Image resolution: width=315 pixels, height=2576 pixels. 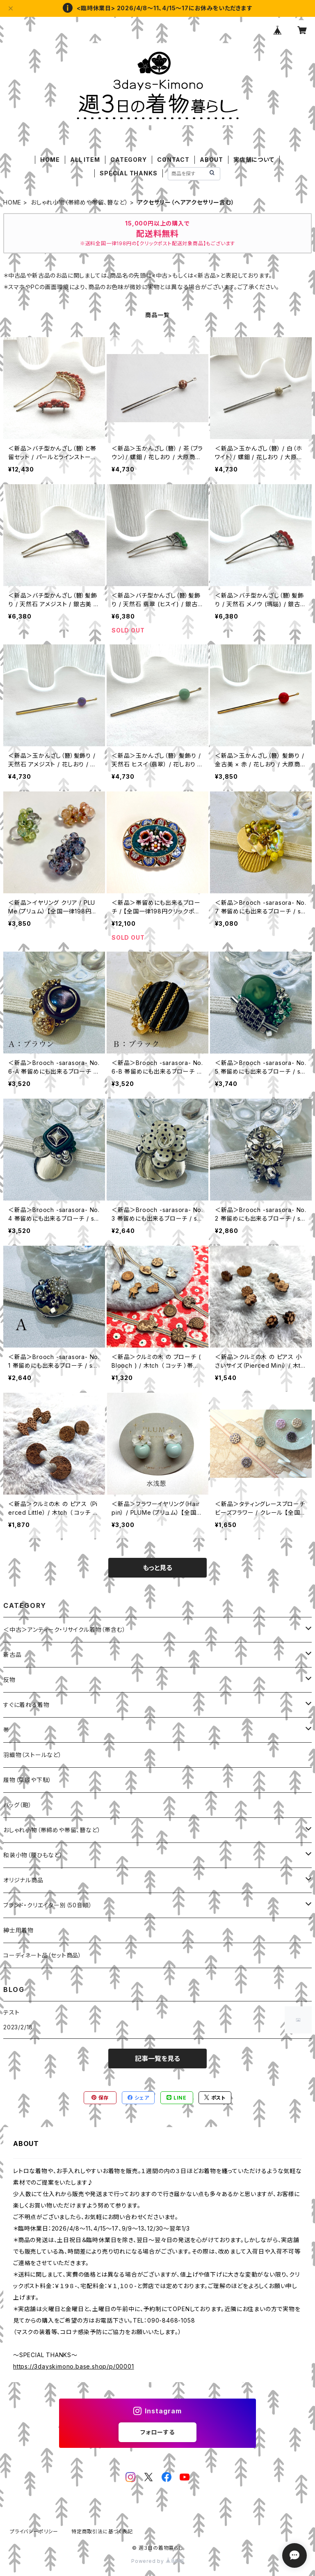 What do you see at coordinates (12, 1654) in the screenshot?
I see `新古品` at bounding box center [12, 1654].